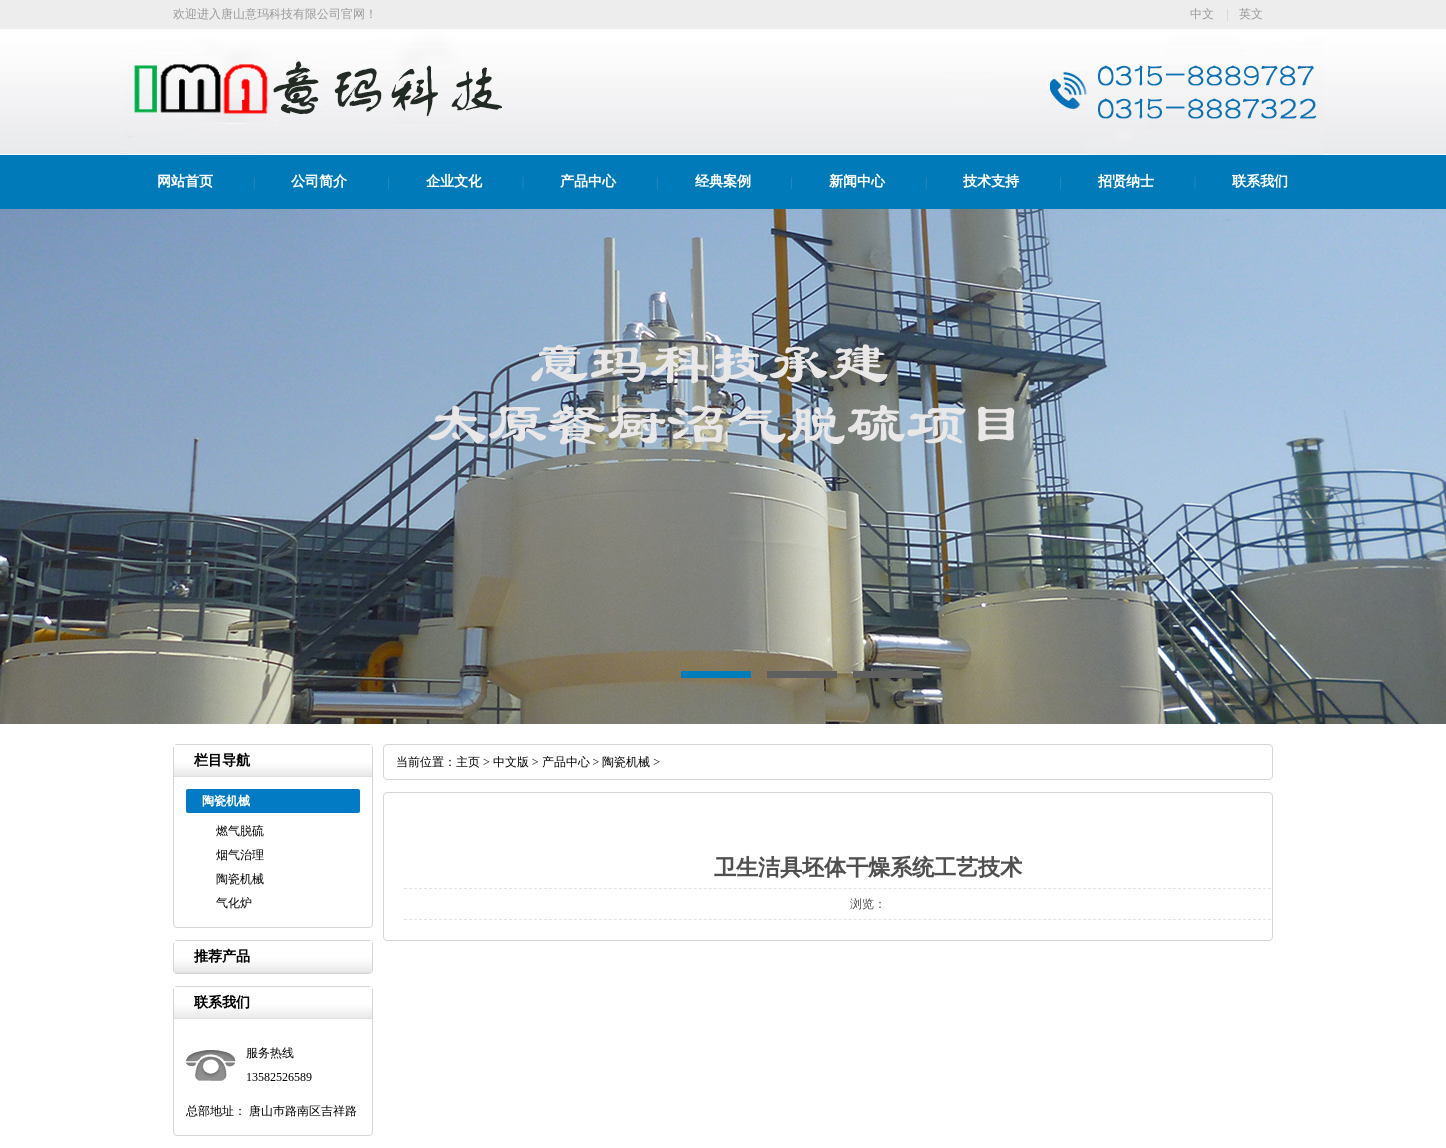 The image size is (1446, 1148). What do you see at coordinates (857, 181) in the screenshot?
I see `新闻中心` at bounding box center [857, 181].